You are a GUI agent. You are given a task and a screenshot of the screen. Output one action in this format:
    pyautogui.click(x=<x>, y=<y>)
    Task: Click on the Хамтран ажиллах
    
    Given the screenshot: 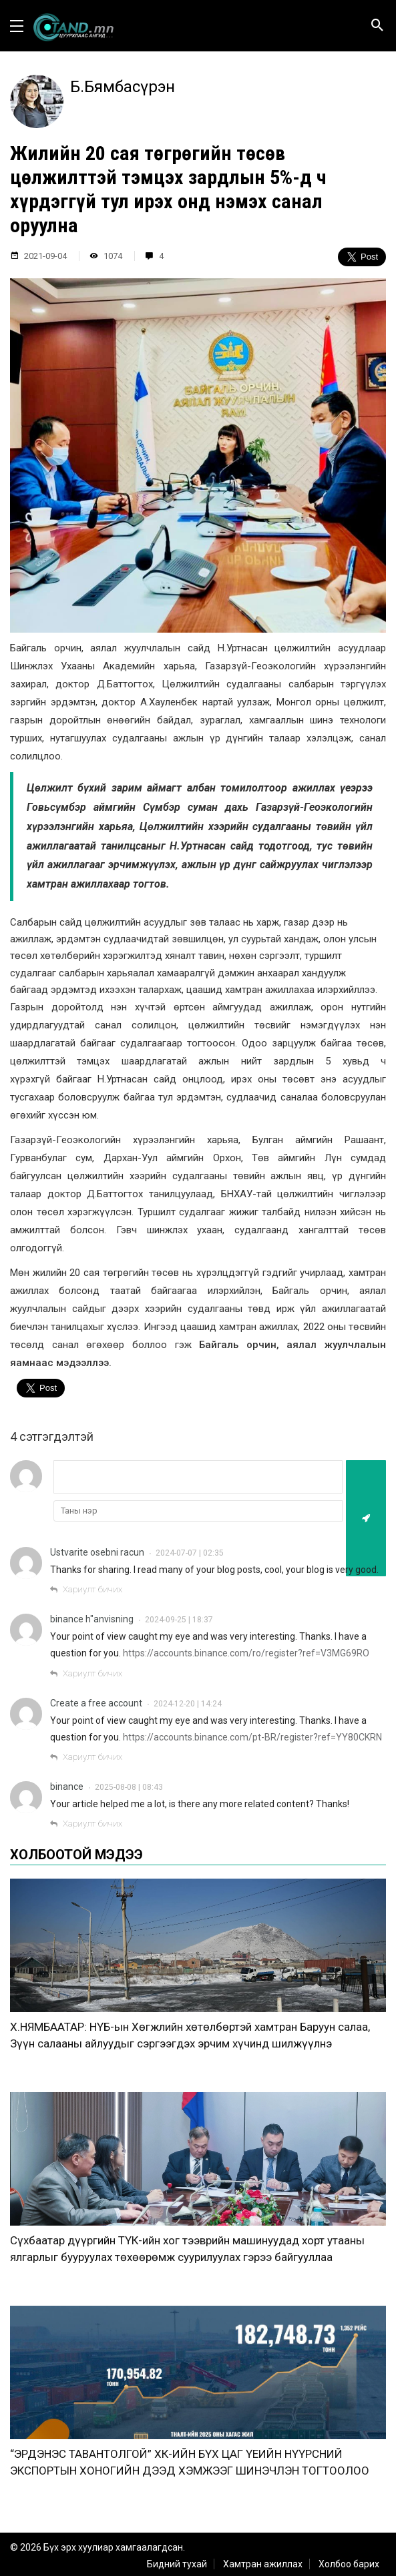 What is the action you would take?
    pyautogui.click(x=263, y=2564)
    